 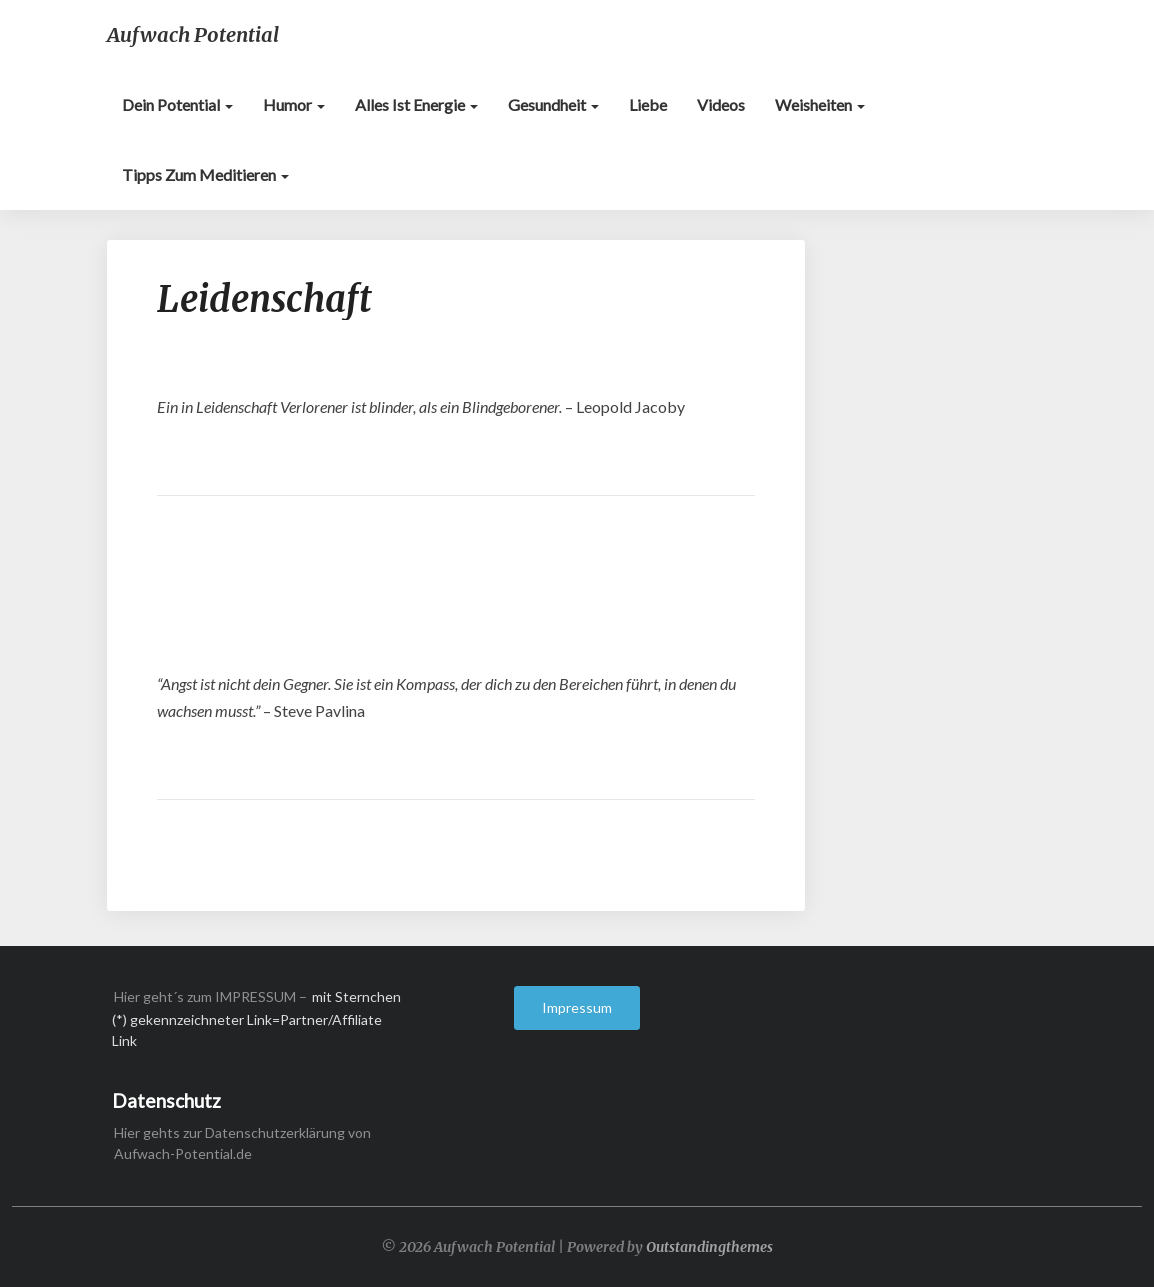 What do you see at coordinates (294, 104) in the screenshot?
I see `Humor` at bounding box center [294, 104].